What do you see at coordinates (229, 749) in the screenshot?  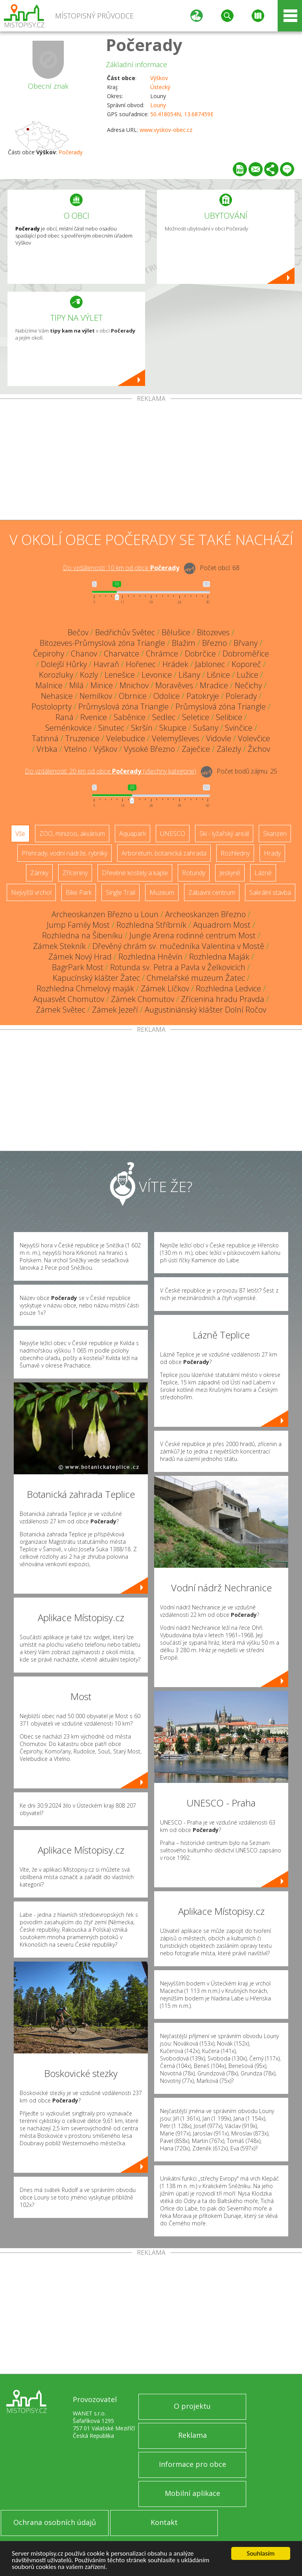 I see `Zálezly` at bounding box center [229, 749].